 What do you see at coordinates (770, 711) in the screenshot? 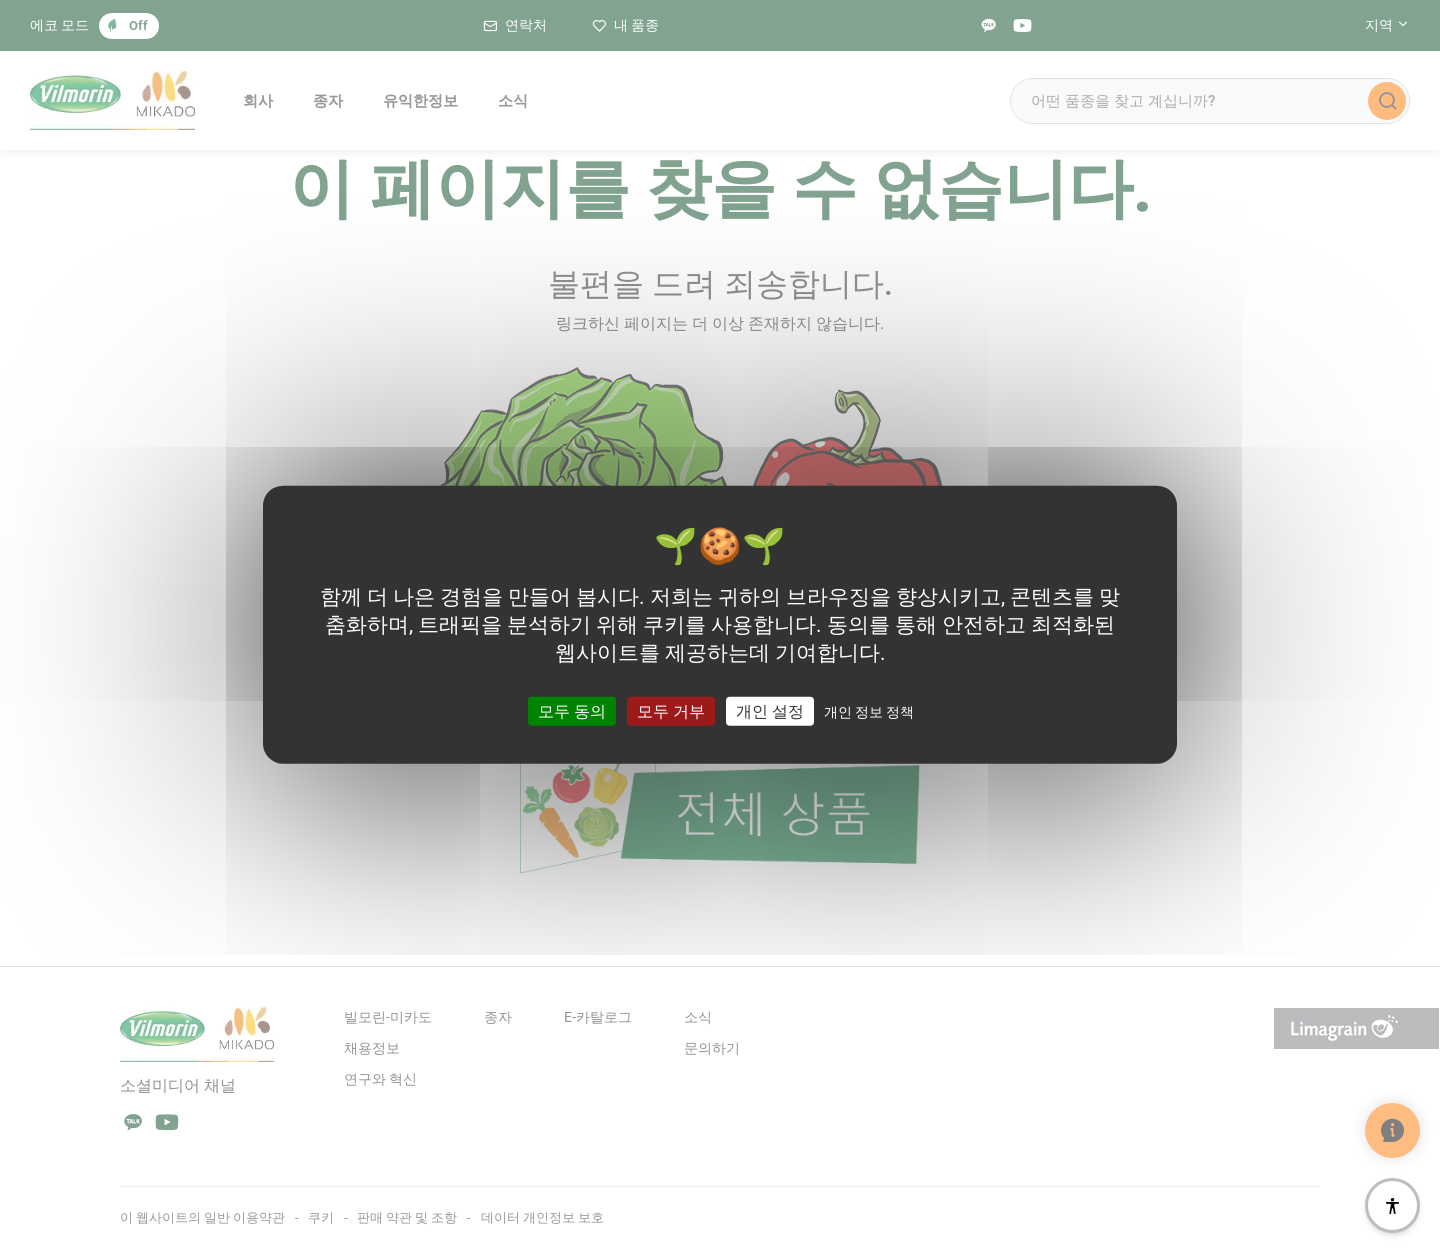
I see `개인 설정 [개인 설정 모달 창]` at bounding box center [770, 711].